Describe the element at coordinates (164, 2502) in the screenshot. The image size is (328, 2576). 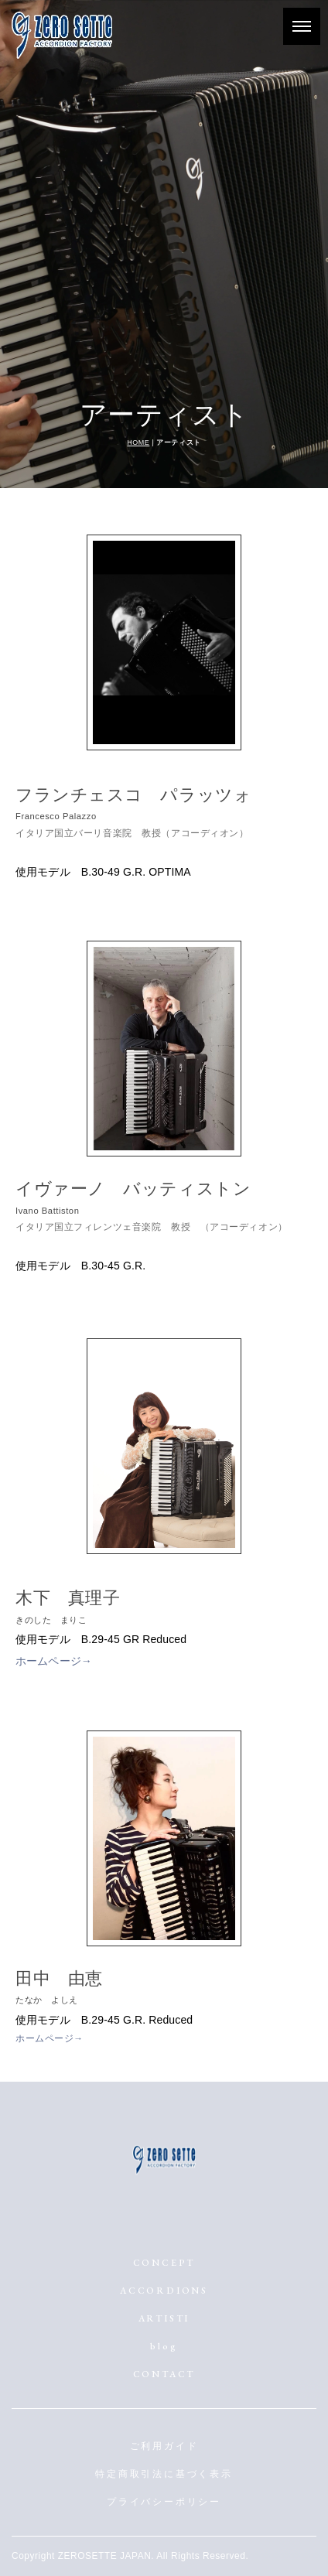
I see `プライバシーポリシー` at that location.